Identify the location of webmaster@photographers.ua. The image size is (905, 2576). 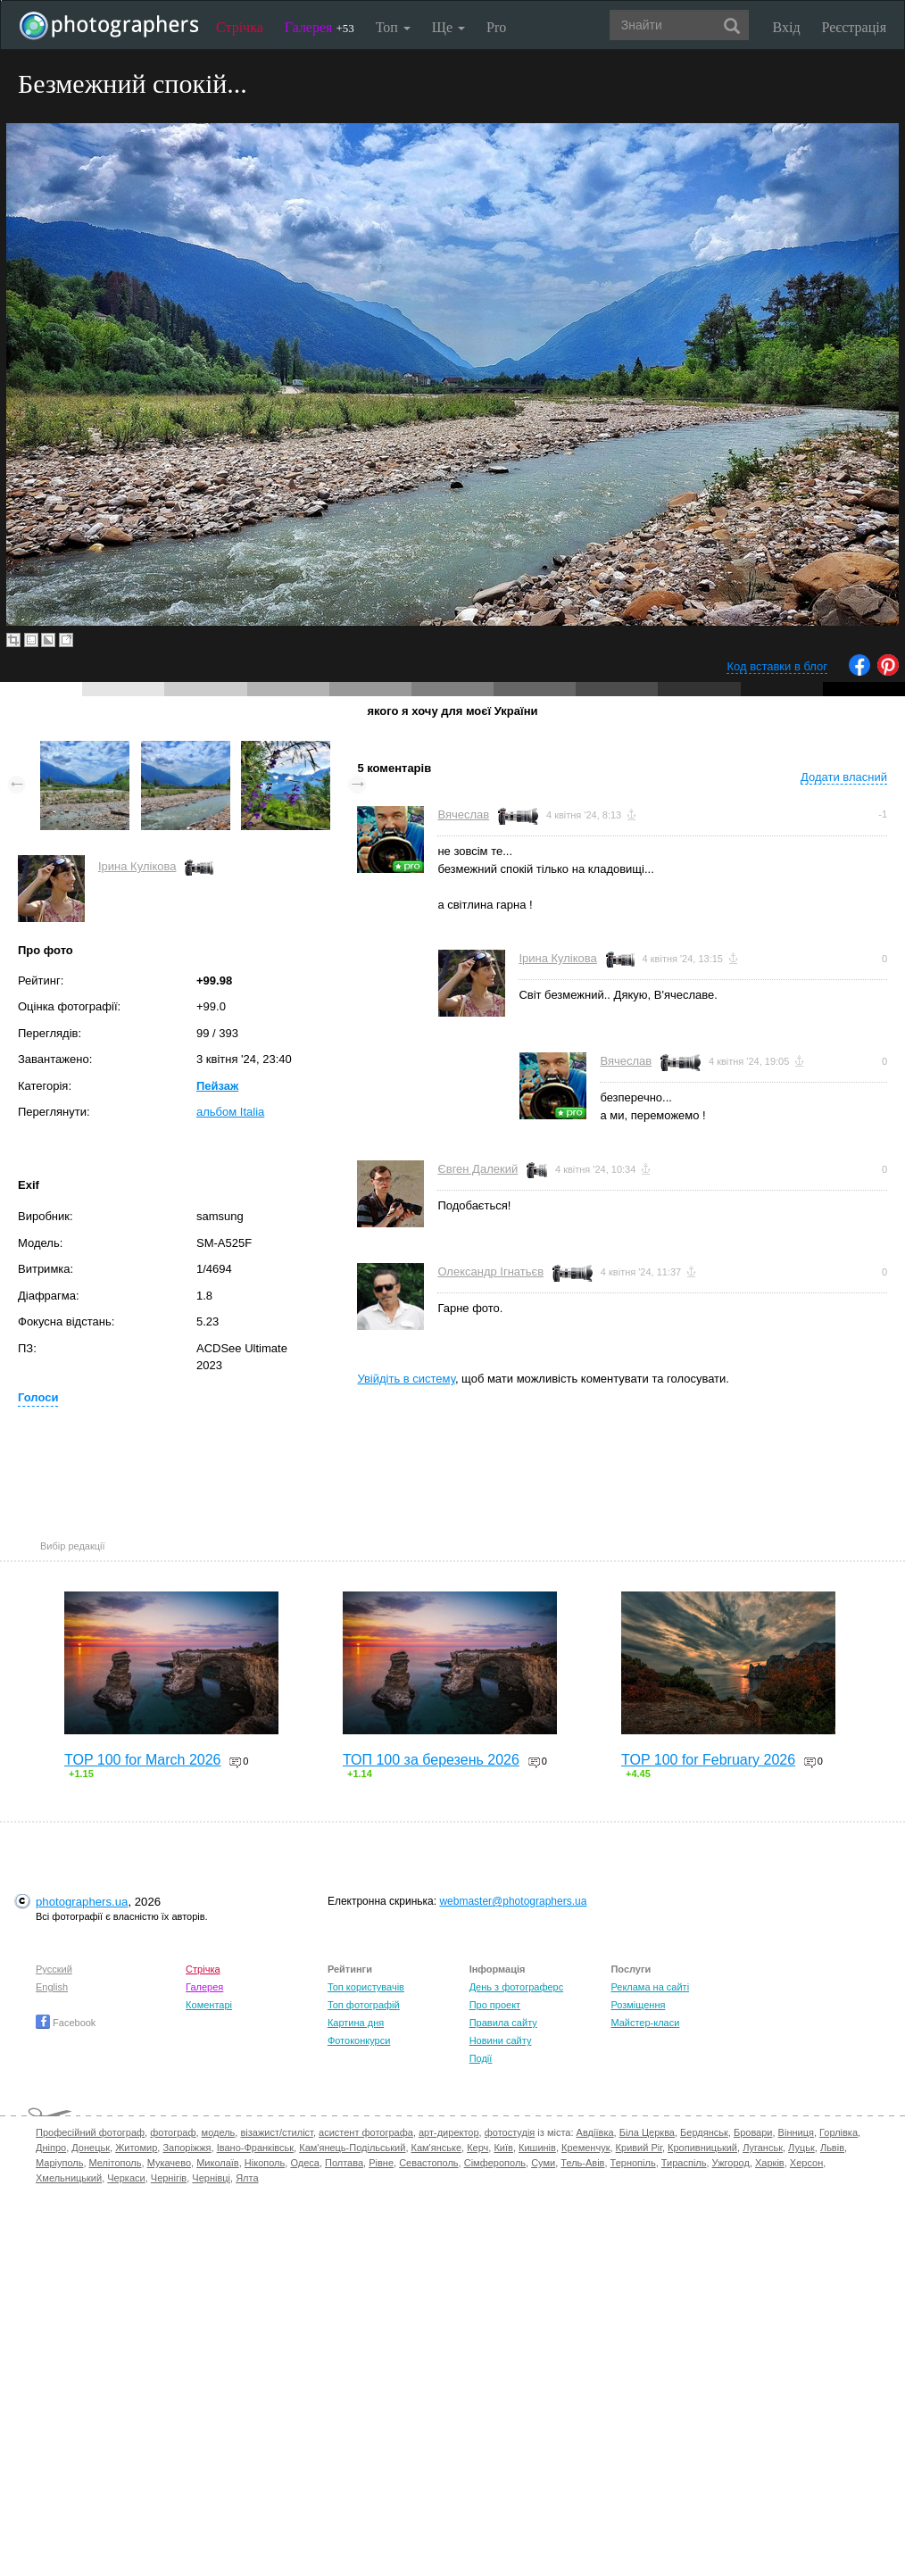
(512, 1901).